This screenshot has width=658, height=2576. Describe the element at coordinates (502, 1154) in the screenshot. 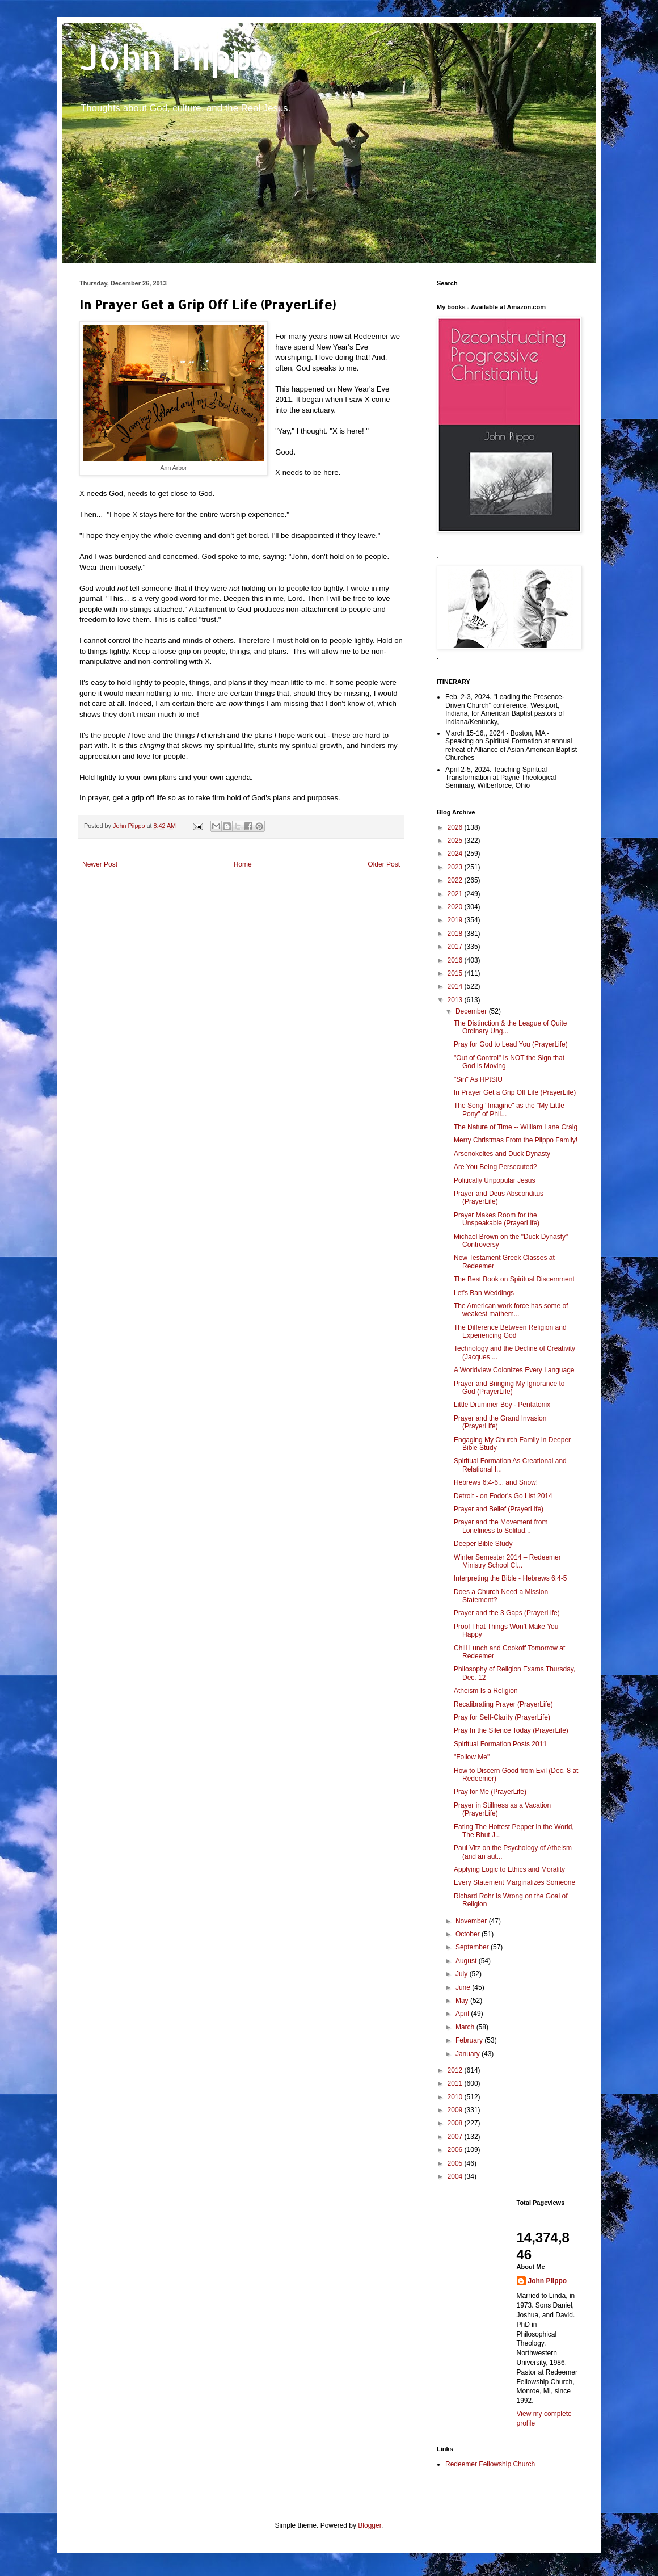

I see `Arsenokoites and Duck Dynasty` at that location.